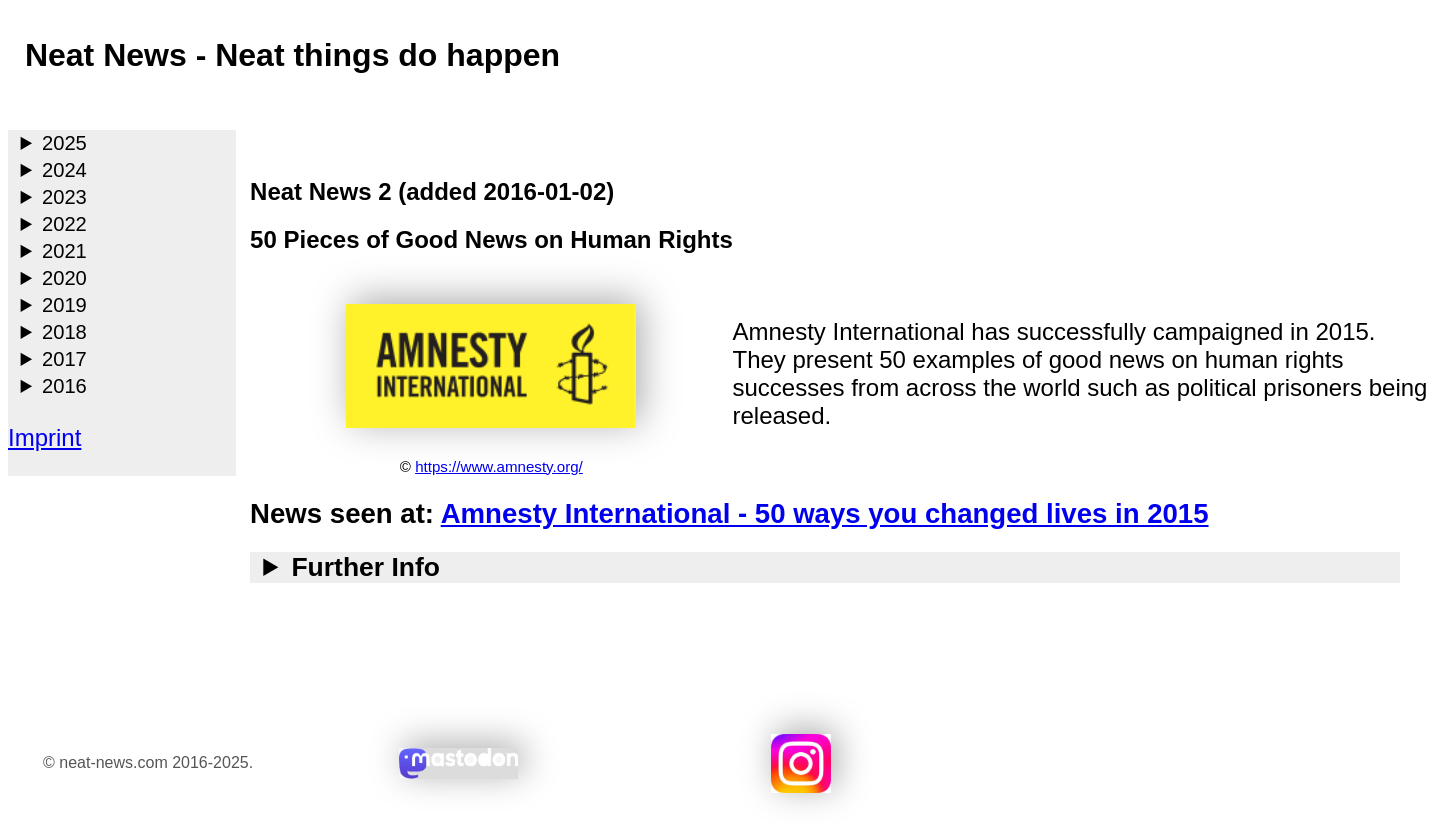 Image resolution: width=1440 pixels, height=833 pixels. What do you see at coordinates (64, 170) in the screenshot?
I see `2024` at bounding box center [64, 170].